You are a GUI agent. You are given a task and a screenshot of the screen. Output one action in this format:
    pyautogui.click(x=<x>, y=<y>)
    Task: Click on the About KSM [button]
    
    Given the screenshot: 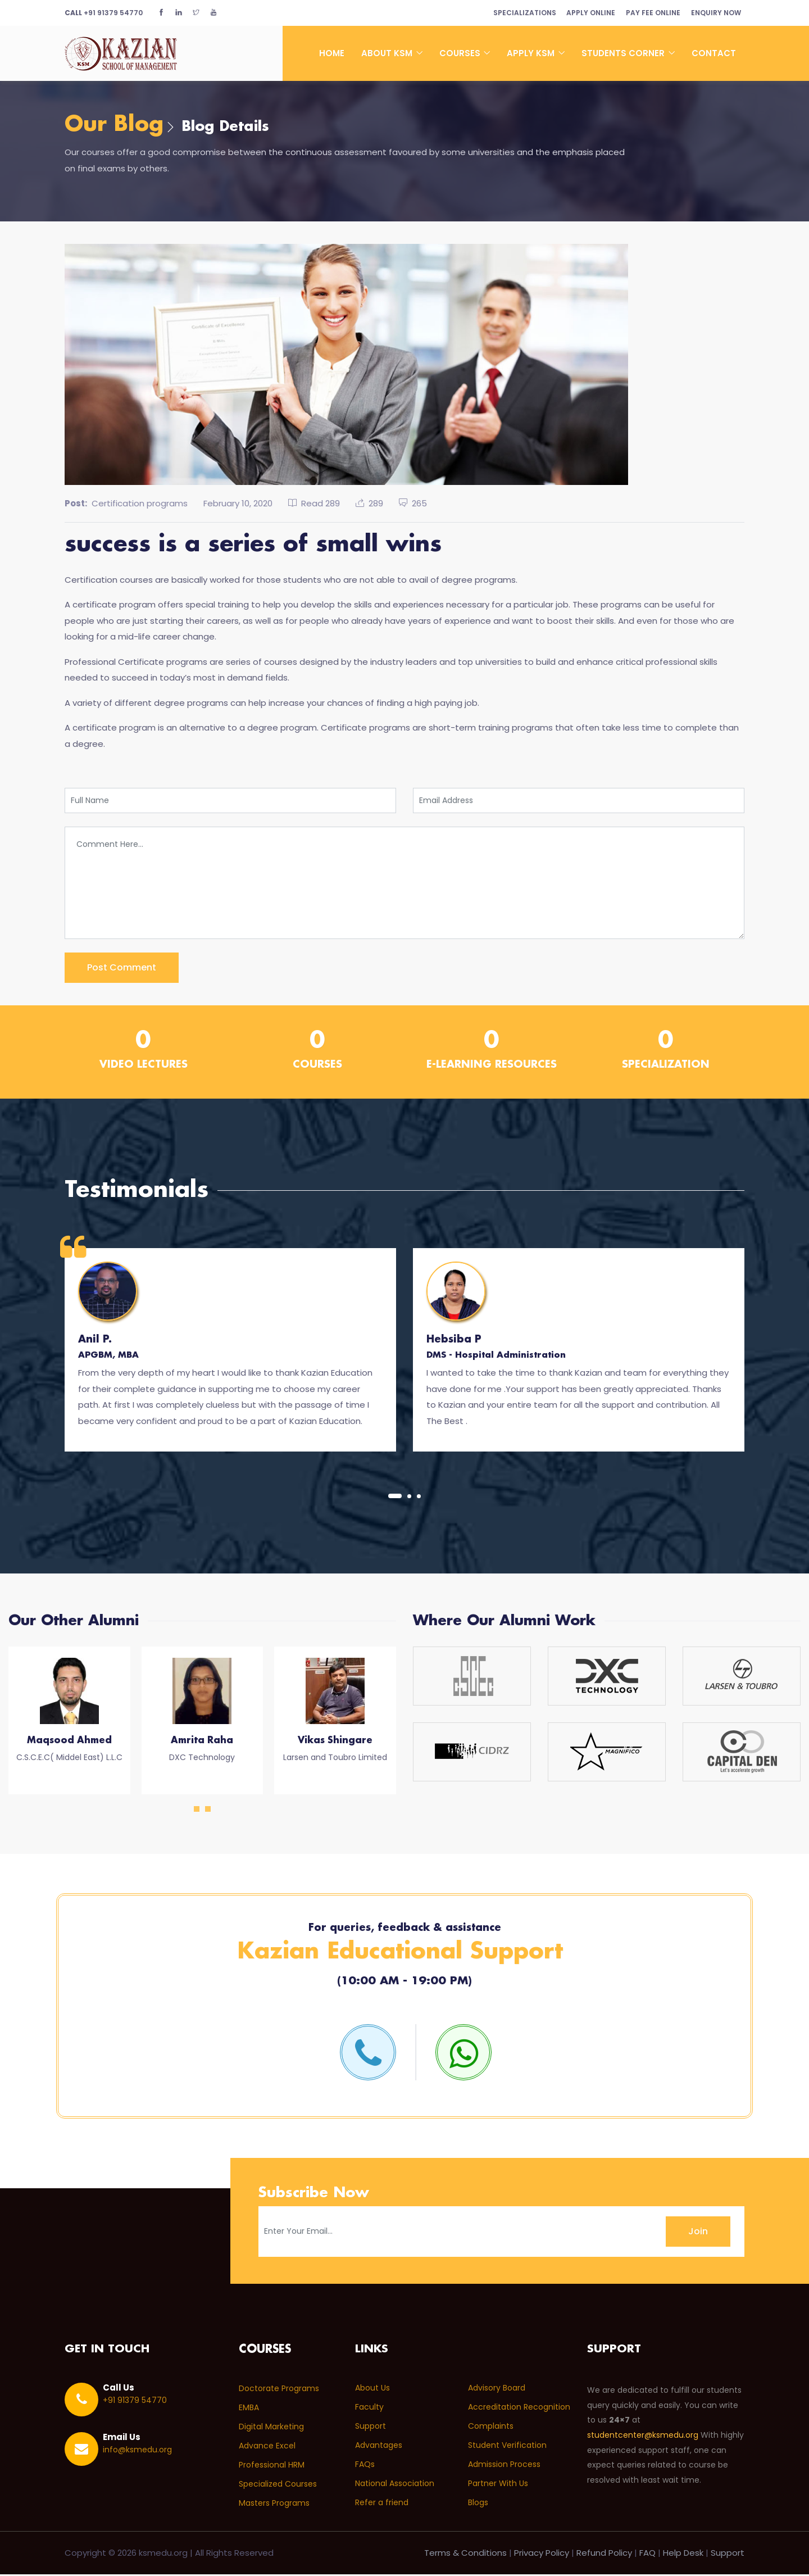 What is the action you would take?
    pyautogui.click(x=388, y=53)
    